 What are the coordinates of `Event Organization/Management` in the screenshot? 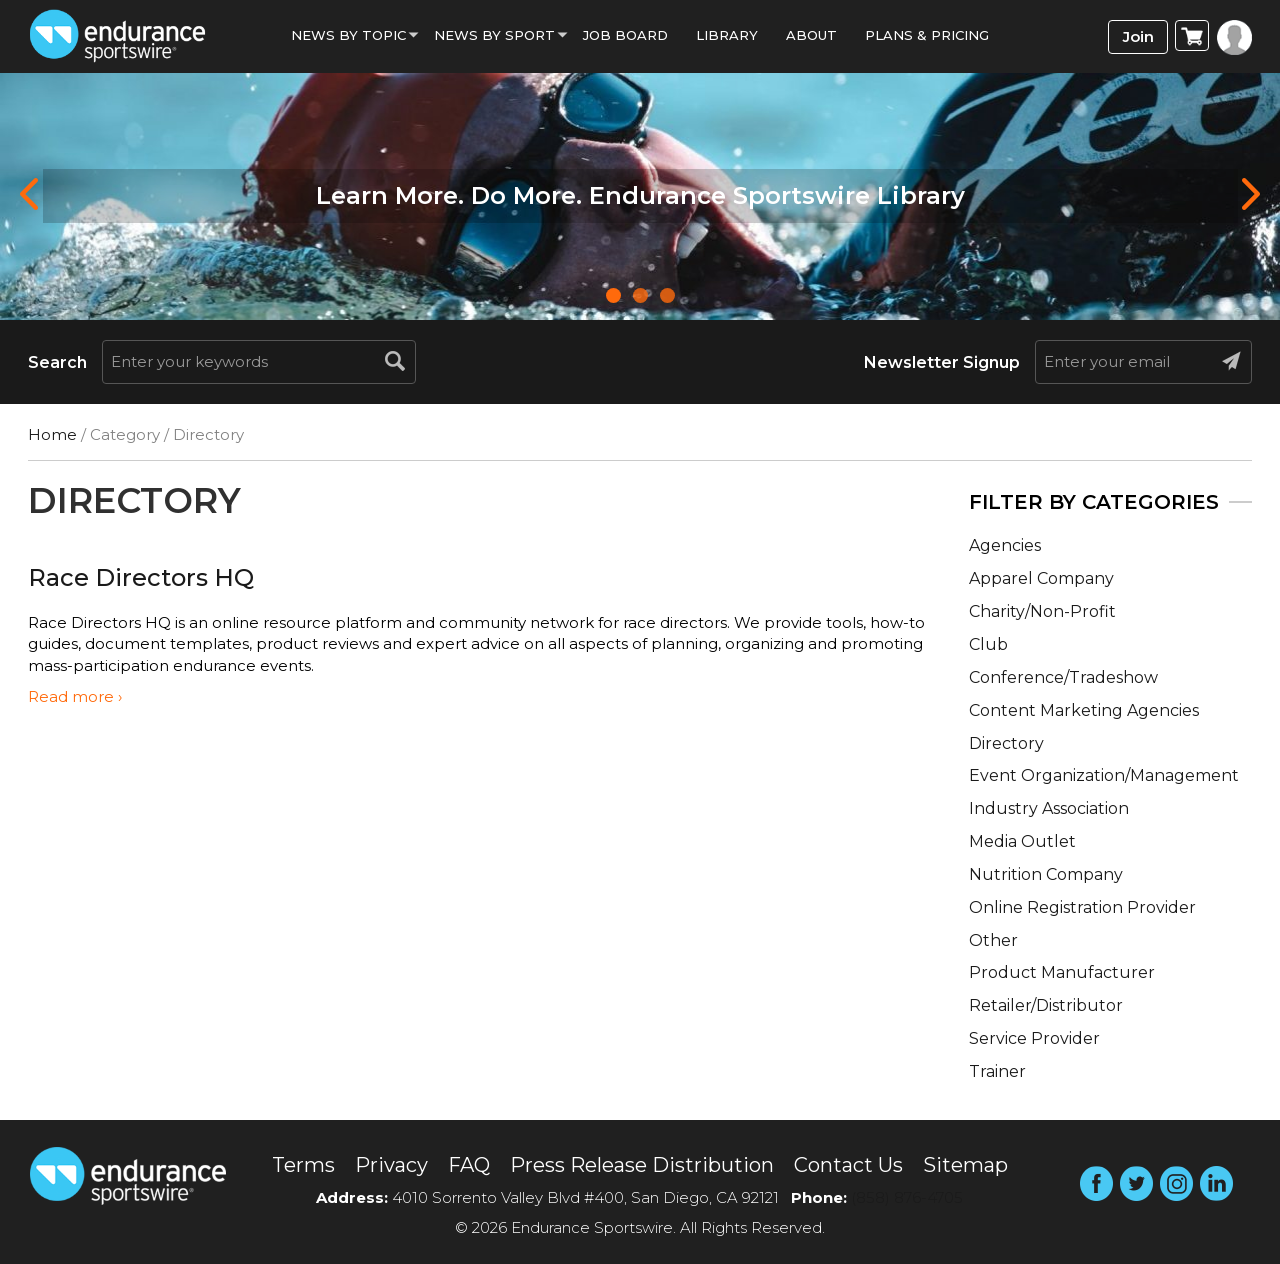 It's located at (1104, 775).